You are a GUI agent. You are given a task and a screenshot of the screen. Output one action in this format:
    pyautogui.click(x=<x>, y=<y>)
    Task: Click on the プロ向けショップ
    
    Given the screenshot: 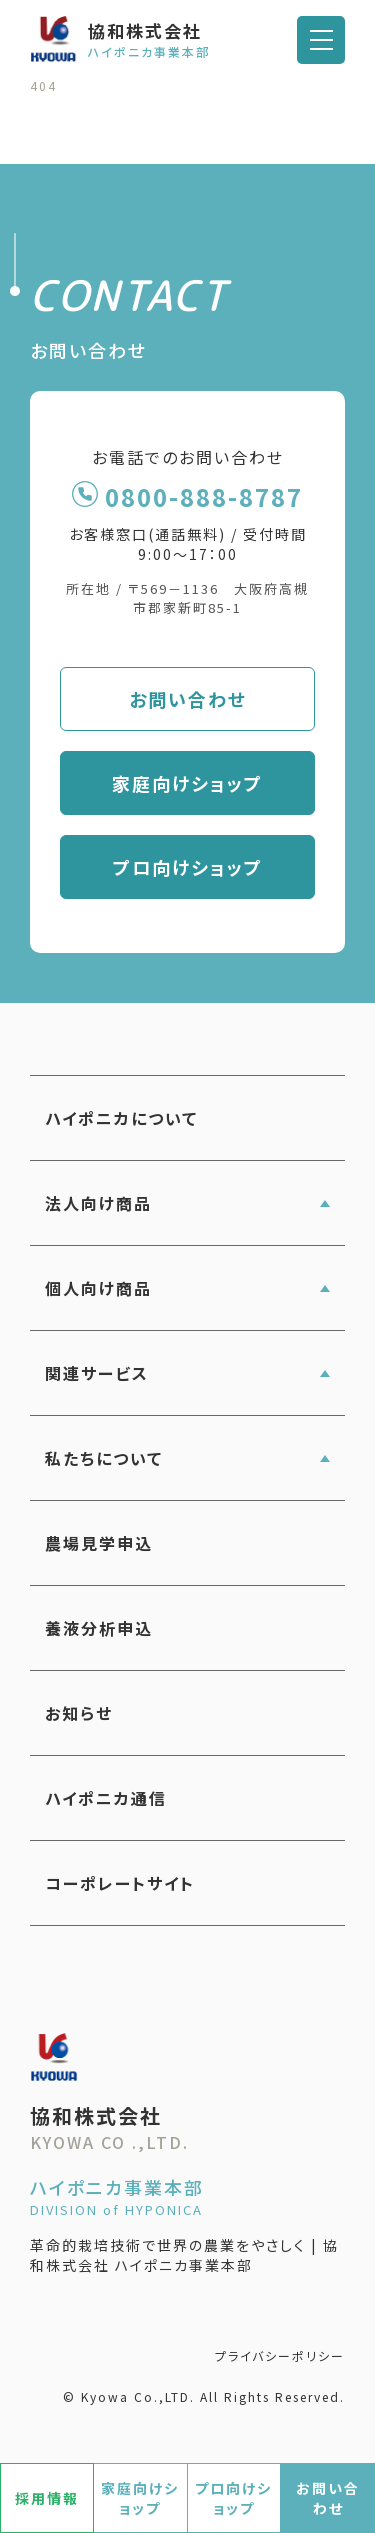 What is the action you would take?
    pyautogui.click(x=188, y=867)
    